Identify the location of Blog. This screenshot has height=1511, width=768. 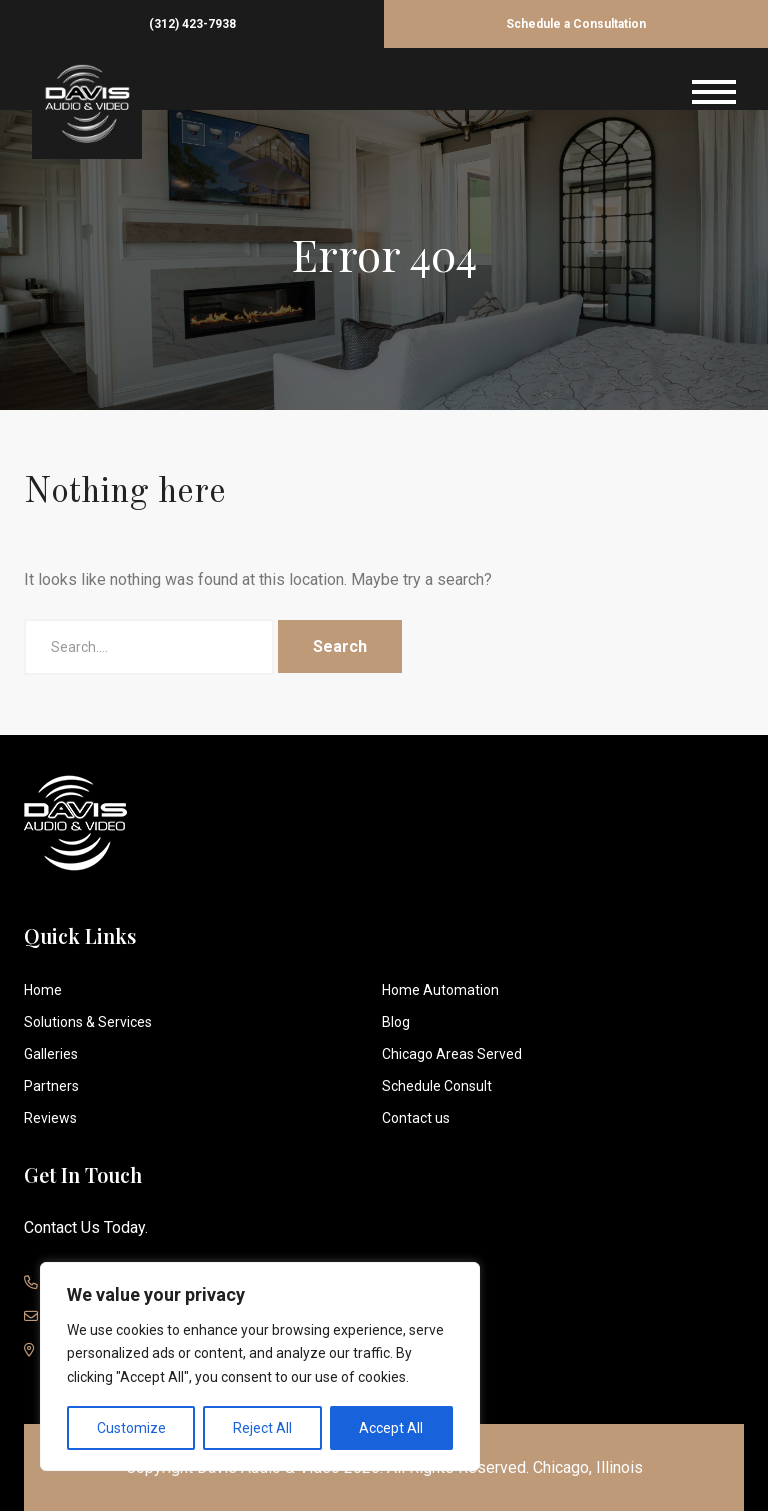
(396, 1022).